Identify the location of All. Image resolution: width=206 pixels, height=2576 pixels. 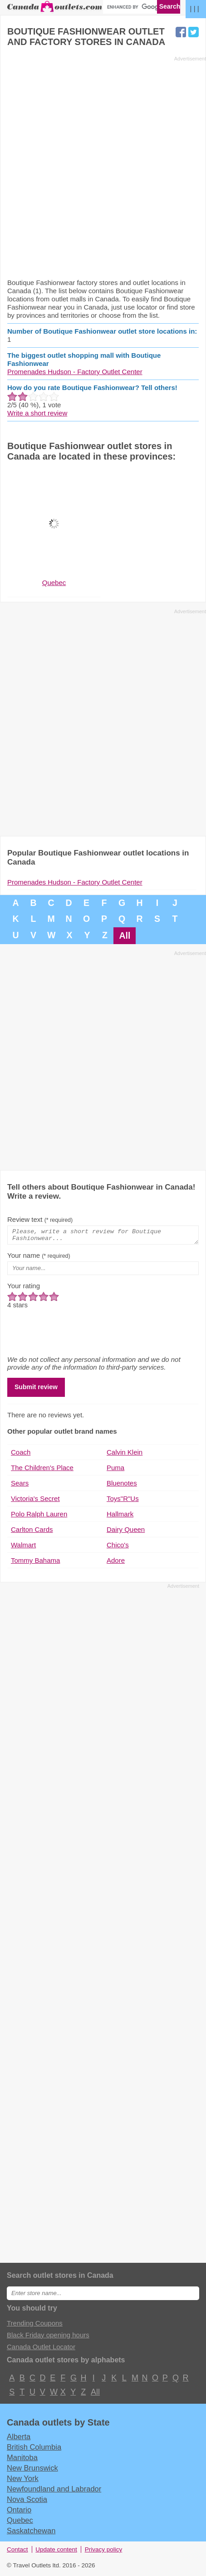
(124, 935).